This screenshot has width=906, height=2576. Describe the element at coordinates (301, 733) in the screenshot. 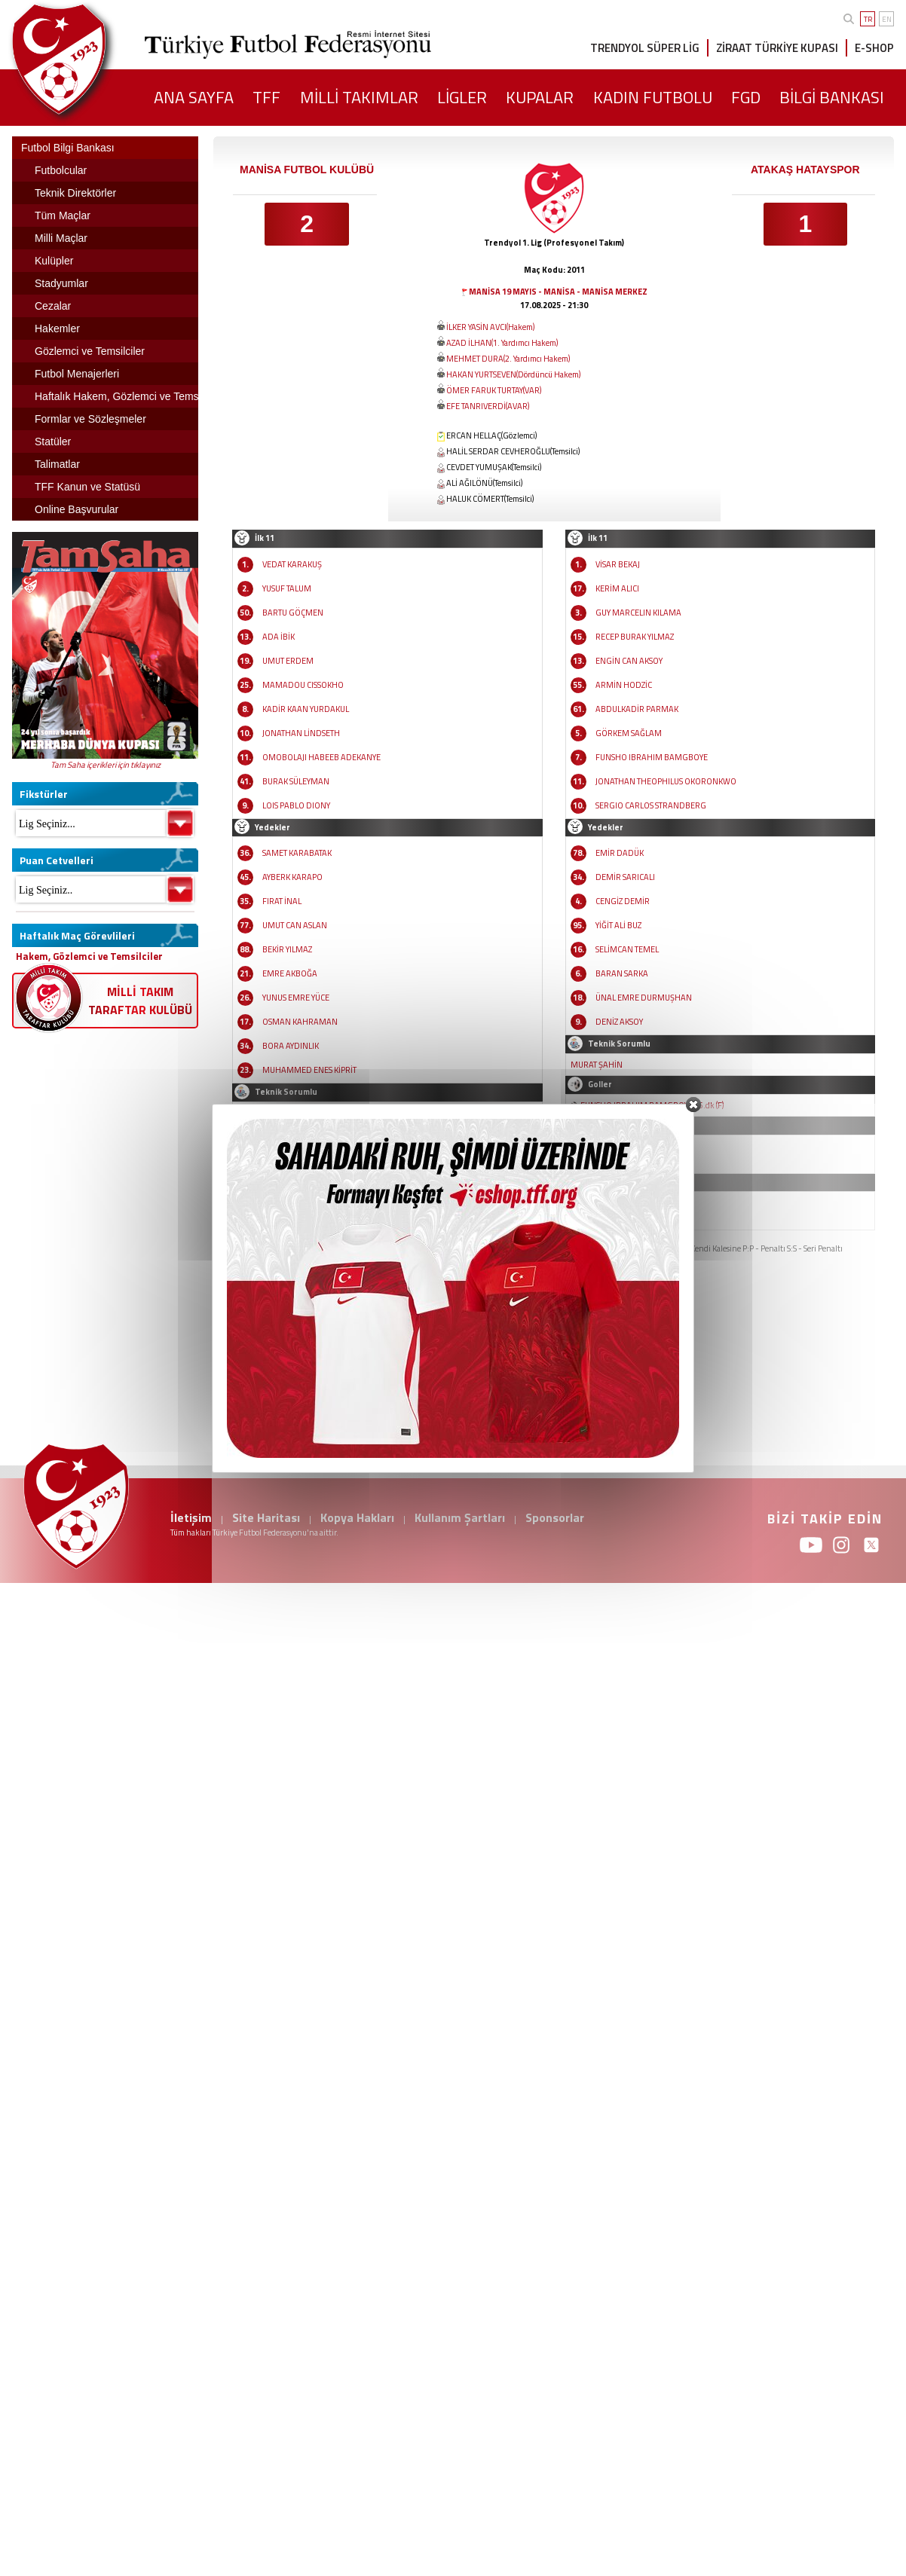

I see `JONATHAN LİNDSETH` at that location.